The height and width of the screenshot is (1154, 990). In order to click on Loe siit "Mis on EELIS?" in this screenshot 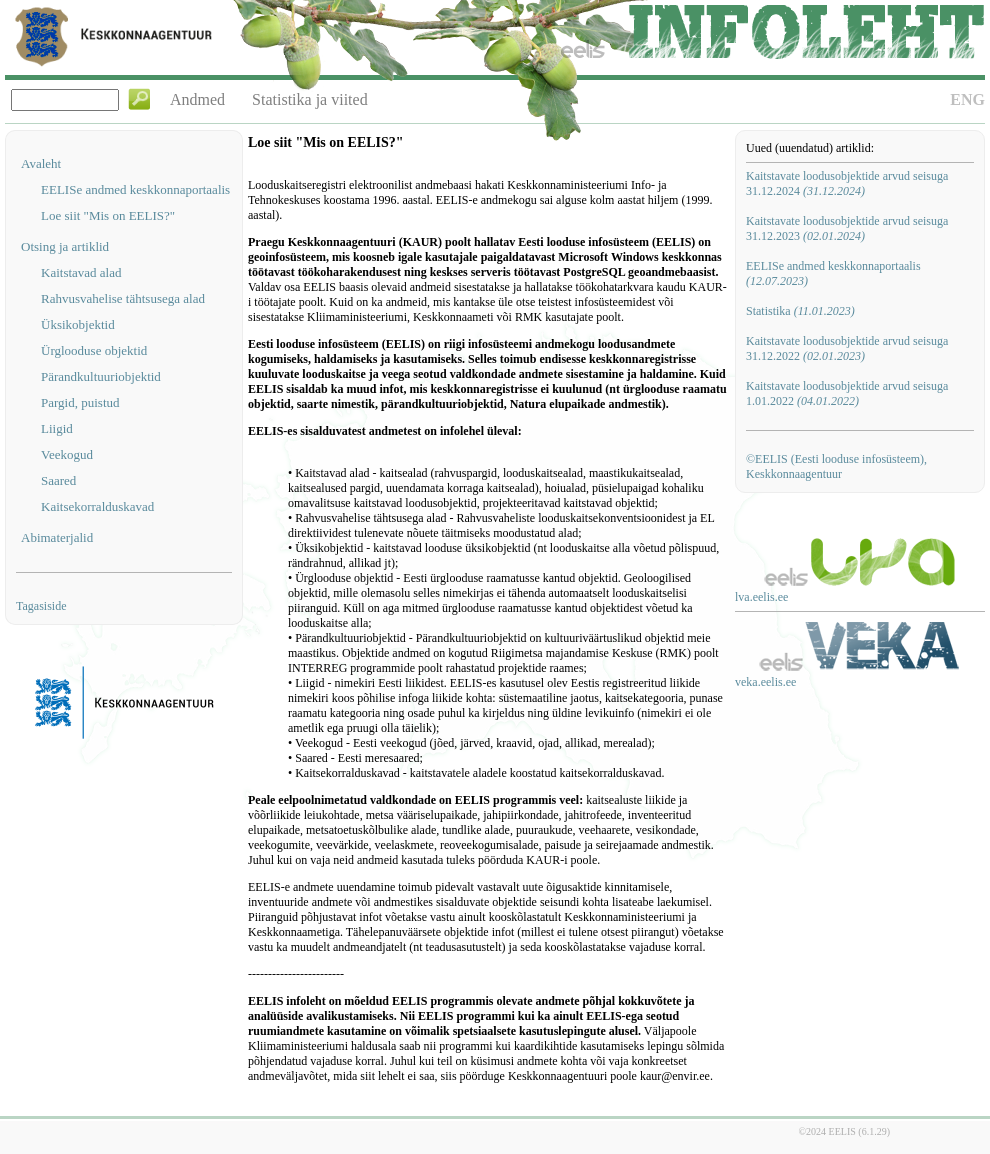, I will do `click(108, 215)`.